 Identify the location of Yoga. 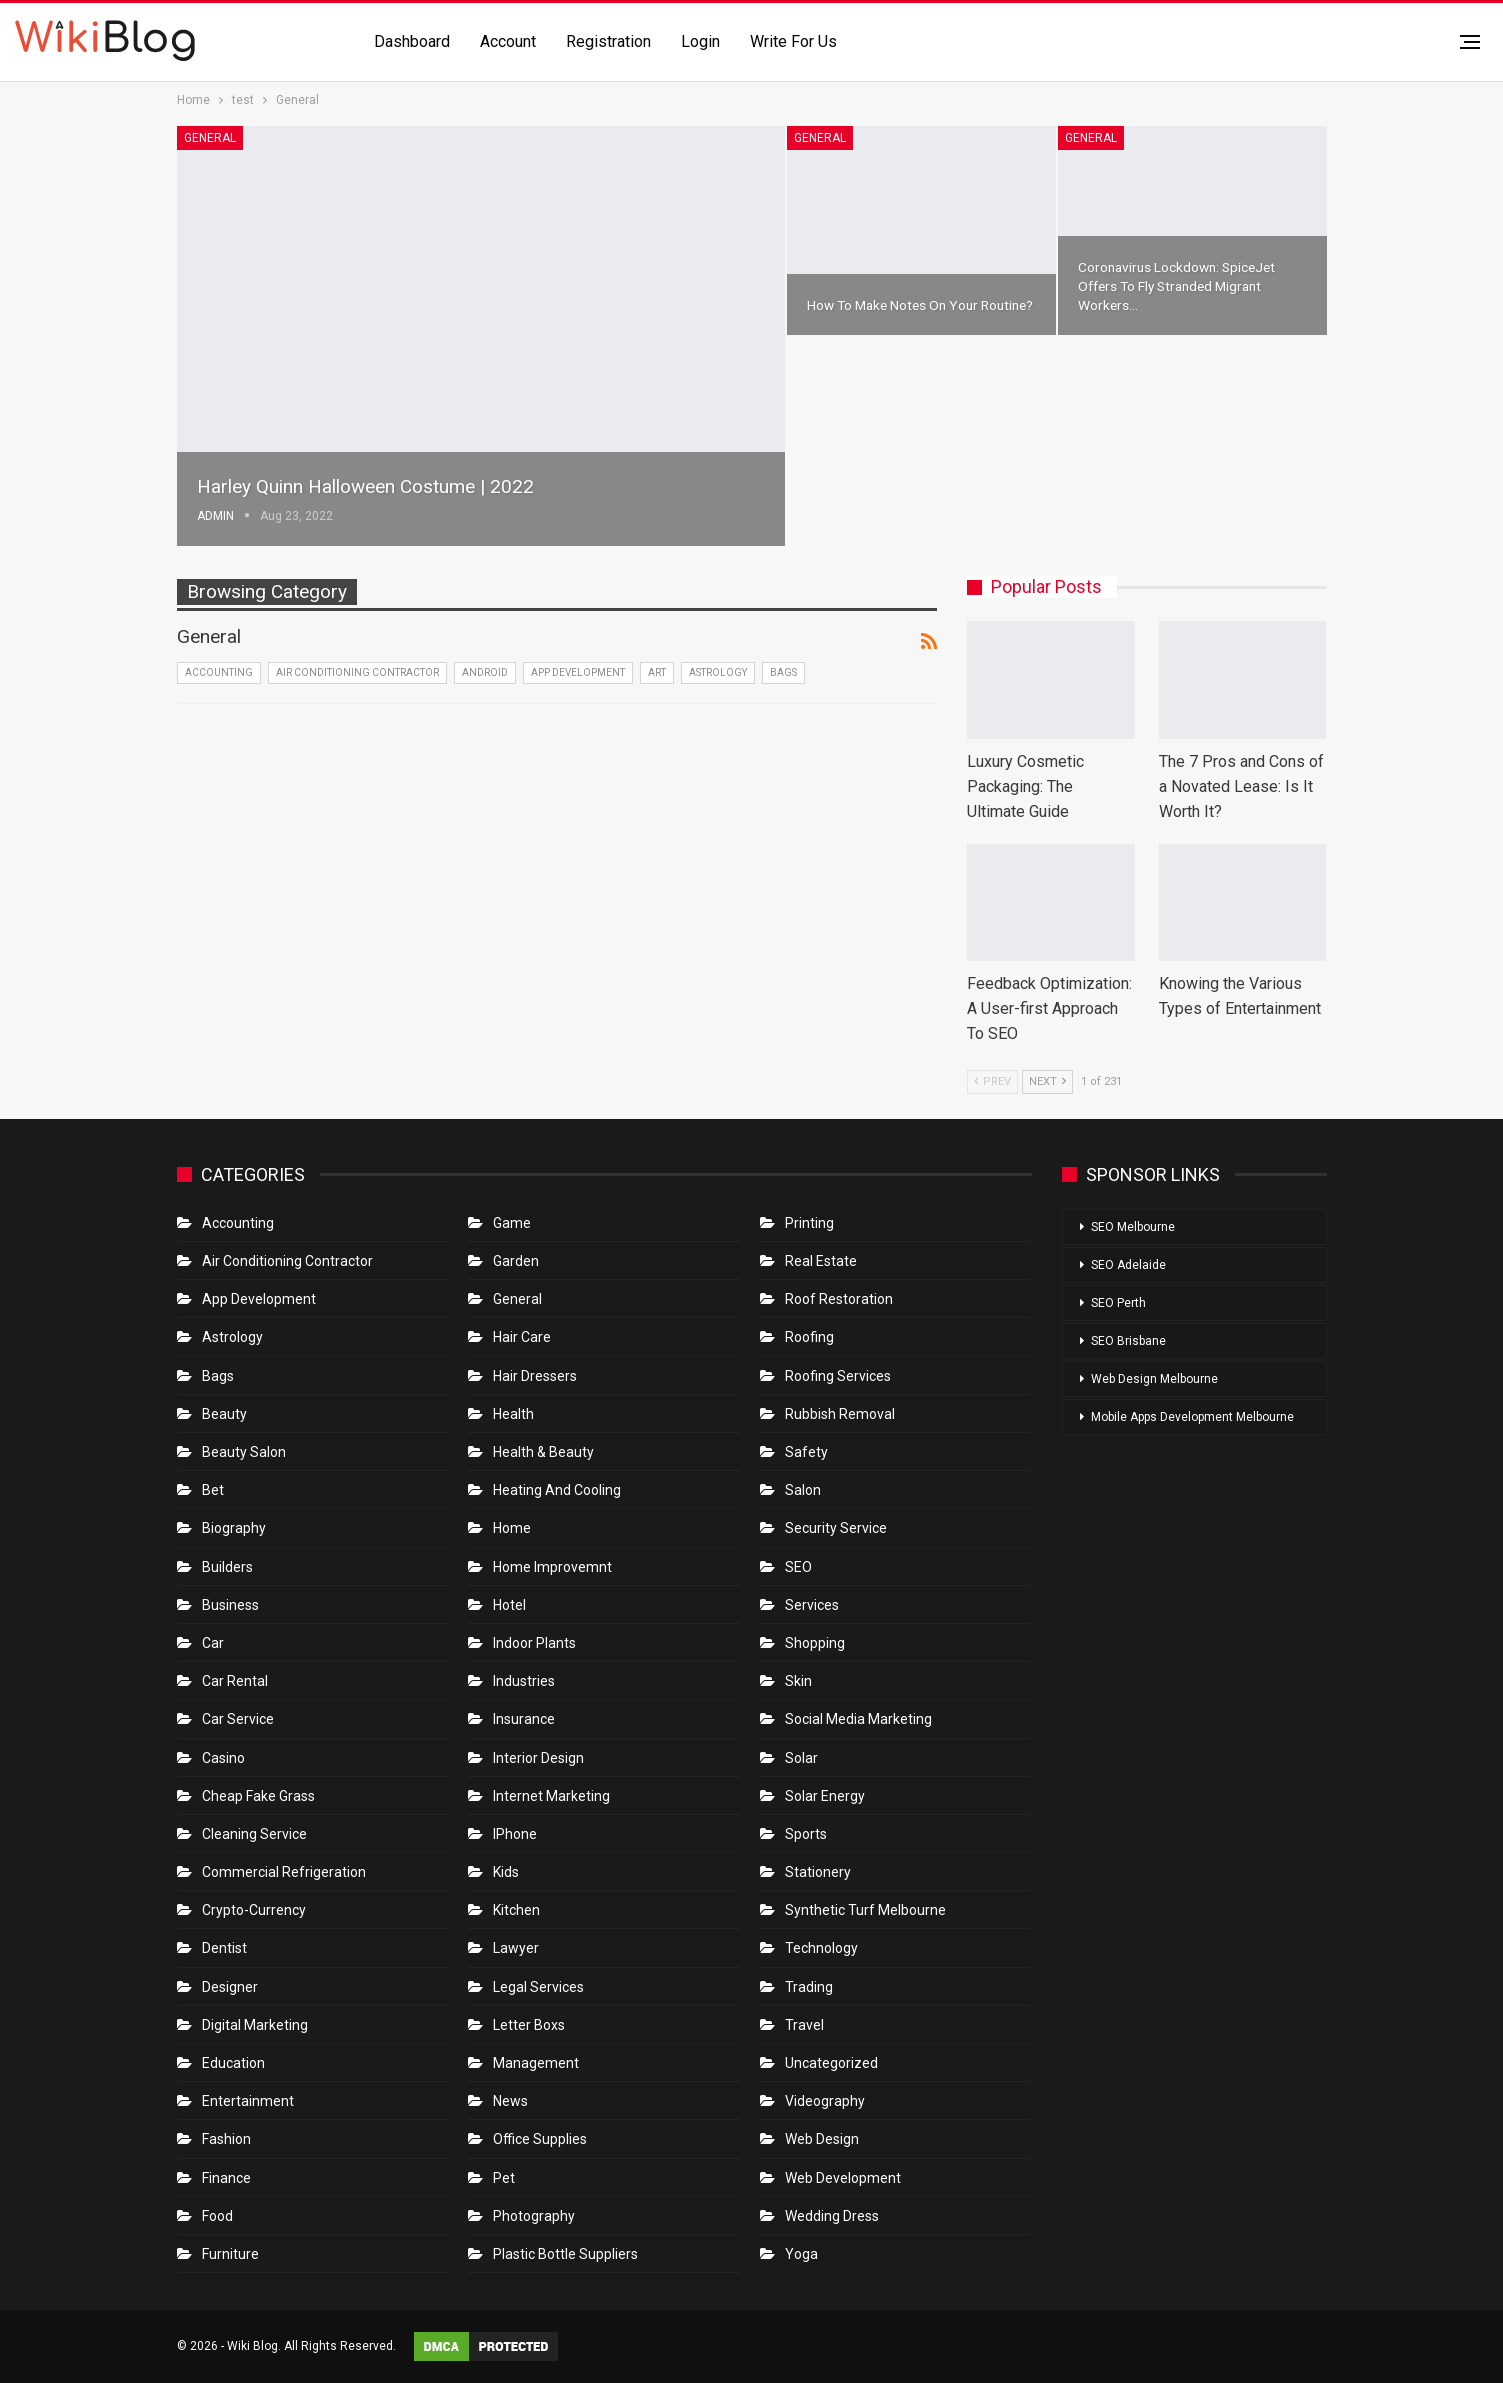
(801, 2254).